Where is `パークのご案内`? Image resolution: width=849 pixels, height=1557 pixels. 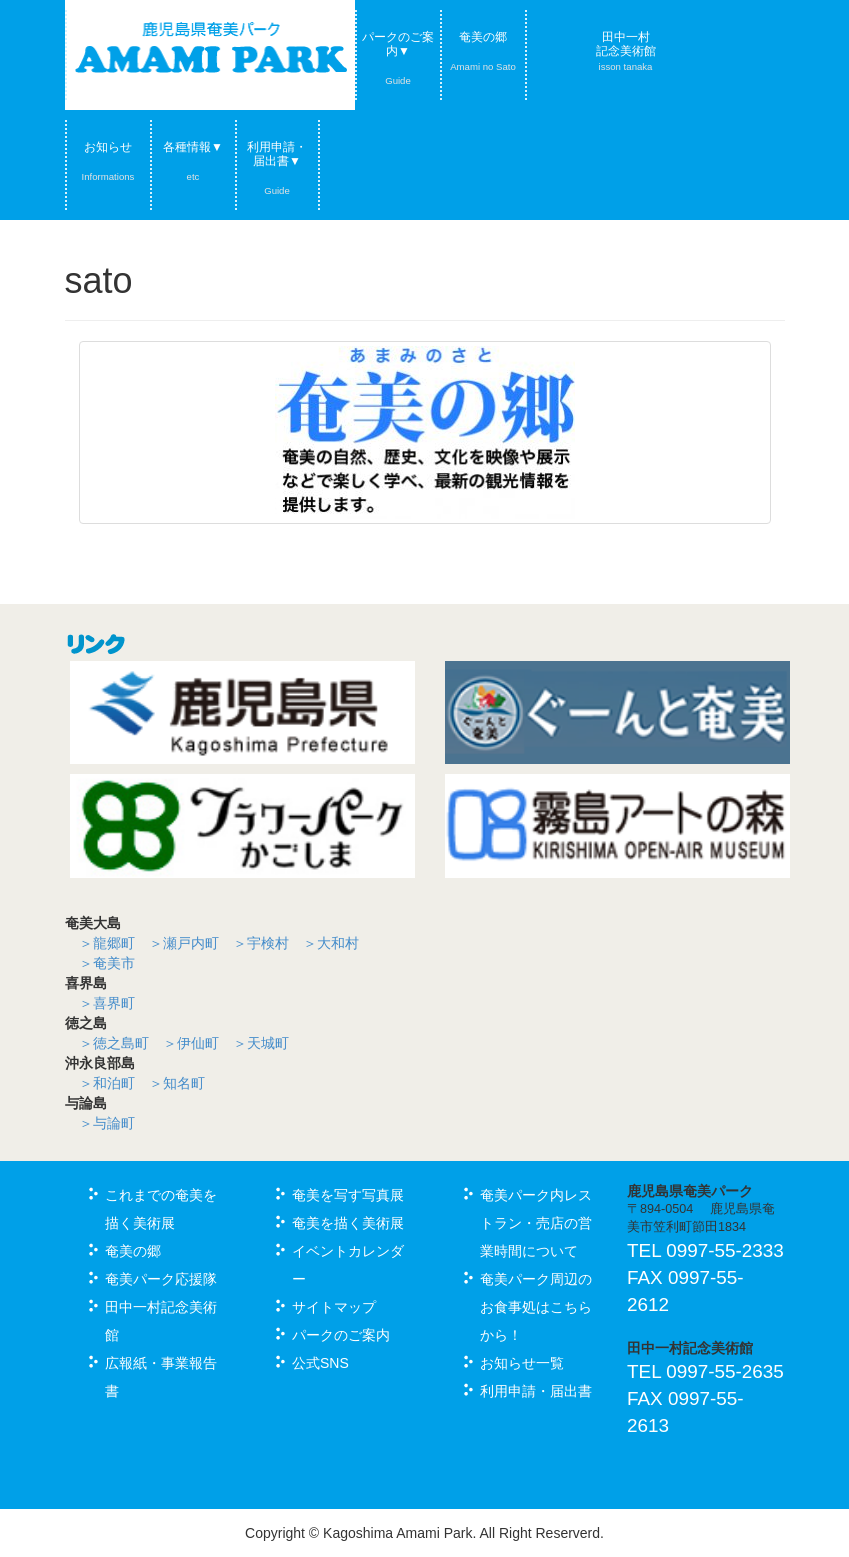 パークのご案内 is located at coordinates (341, 1335).